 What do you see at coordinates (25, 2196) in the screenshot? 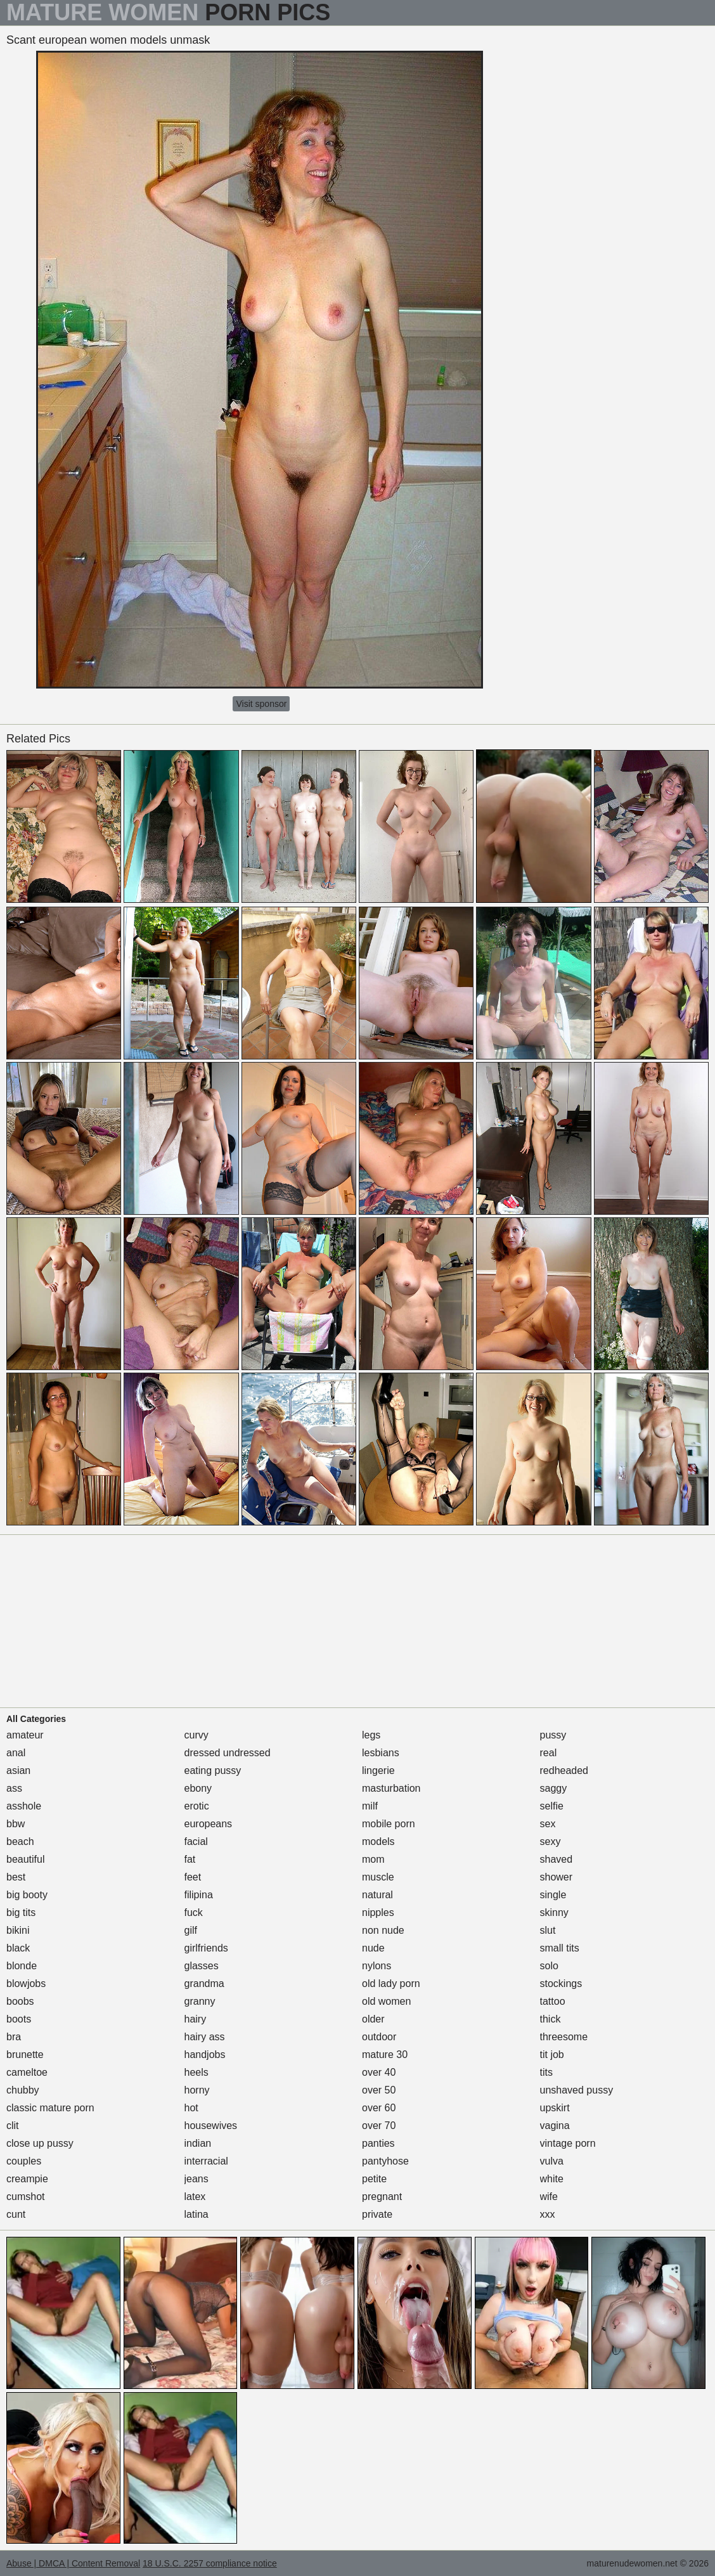
I see `cumshot` at bounding box center [25, 2196].